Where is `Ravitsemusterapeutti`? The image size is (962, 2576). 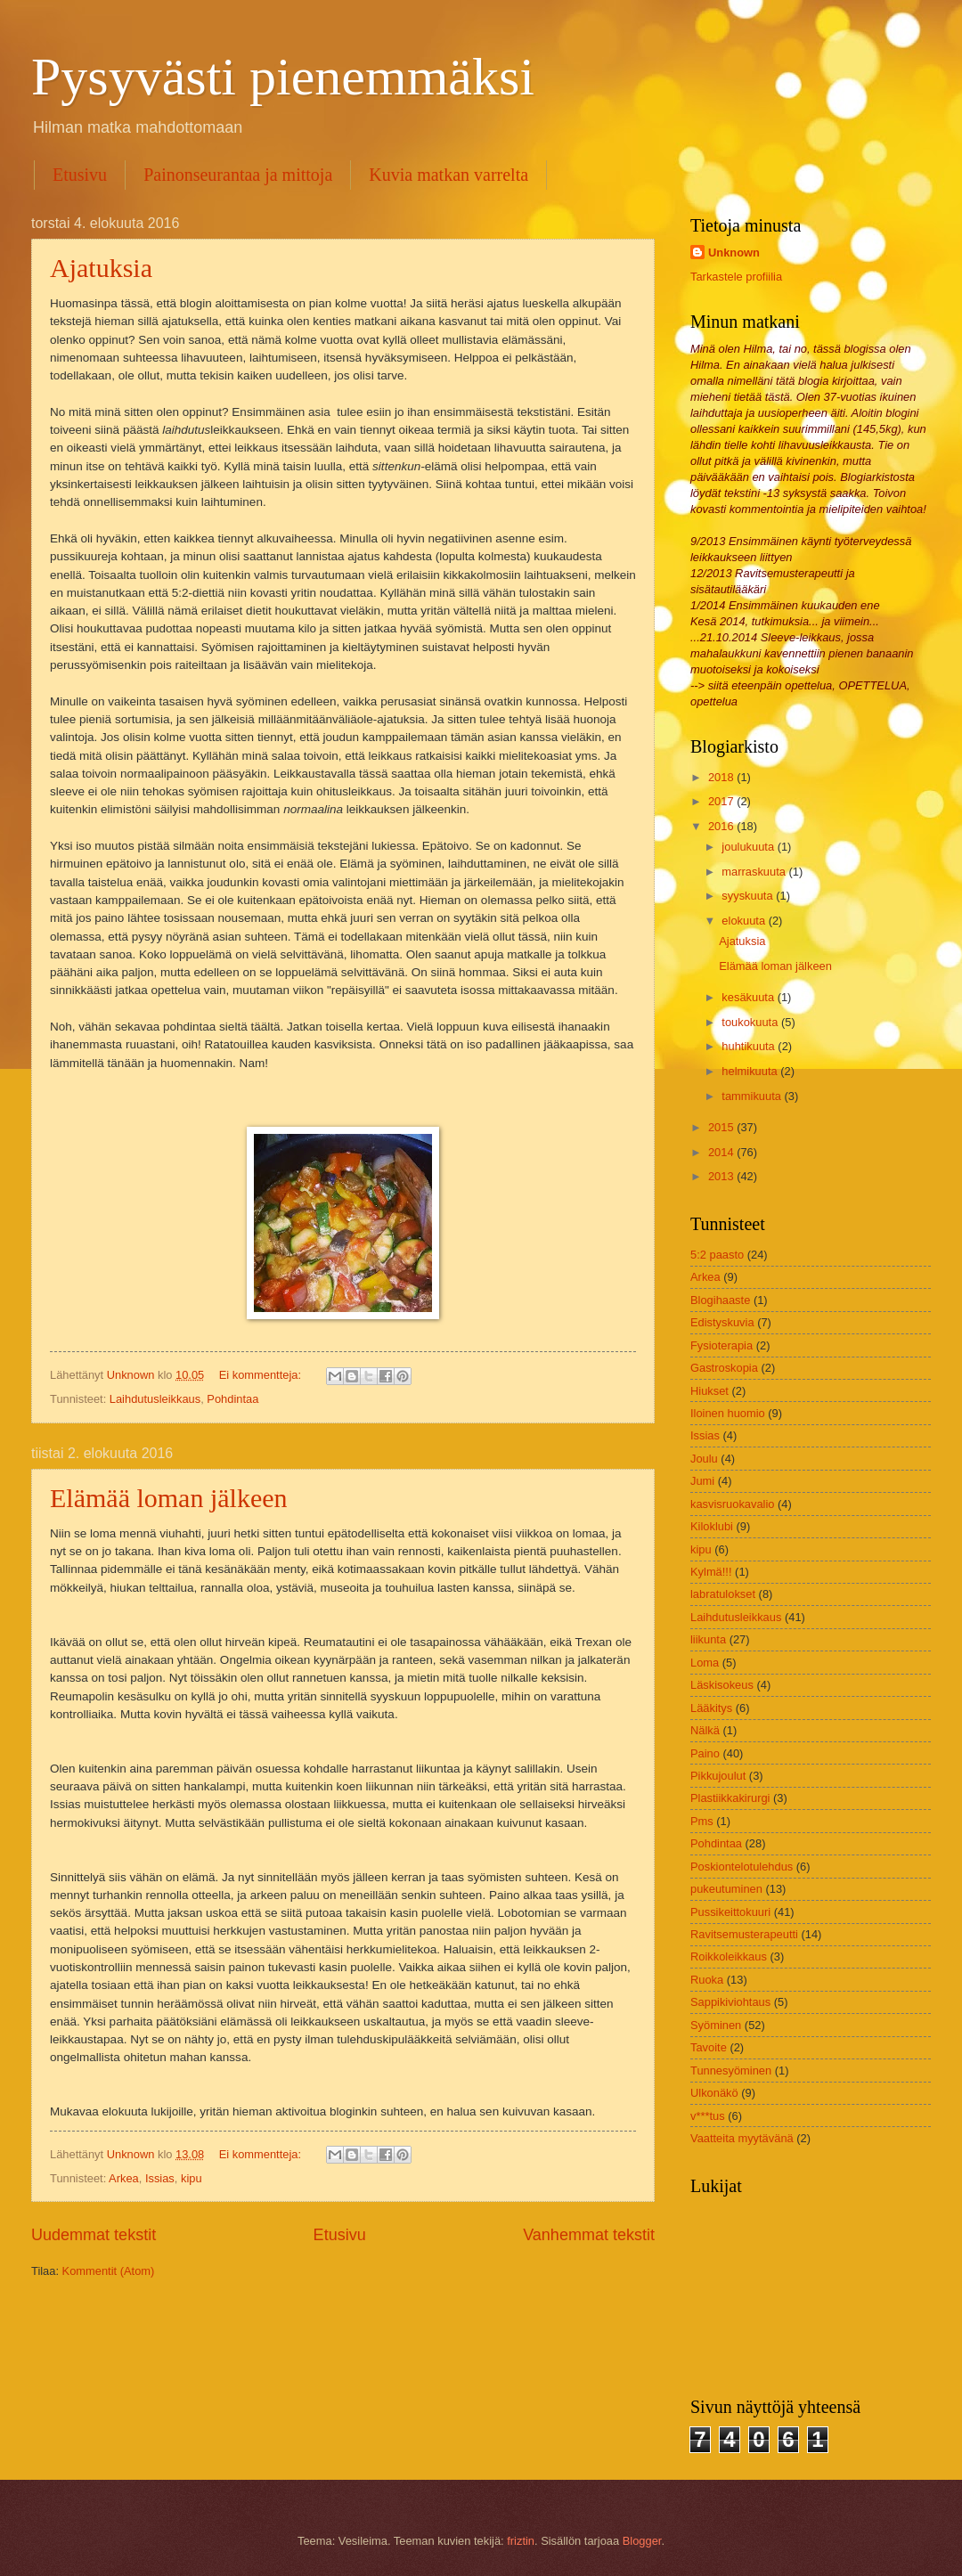
Ravitsemusterapeutti is located at coordinates (744, 1934).